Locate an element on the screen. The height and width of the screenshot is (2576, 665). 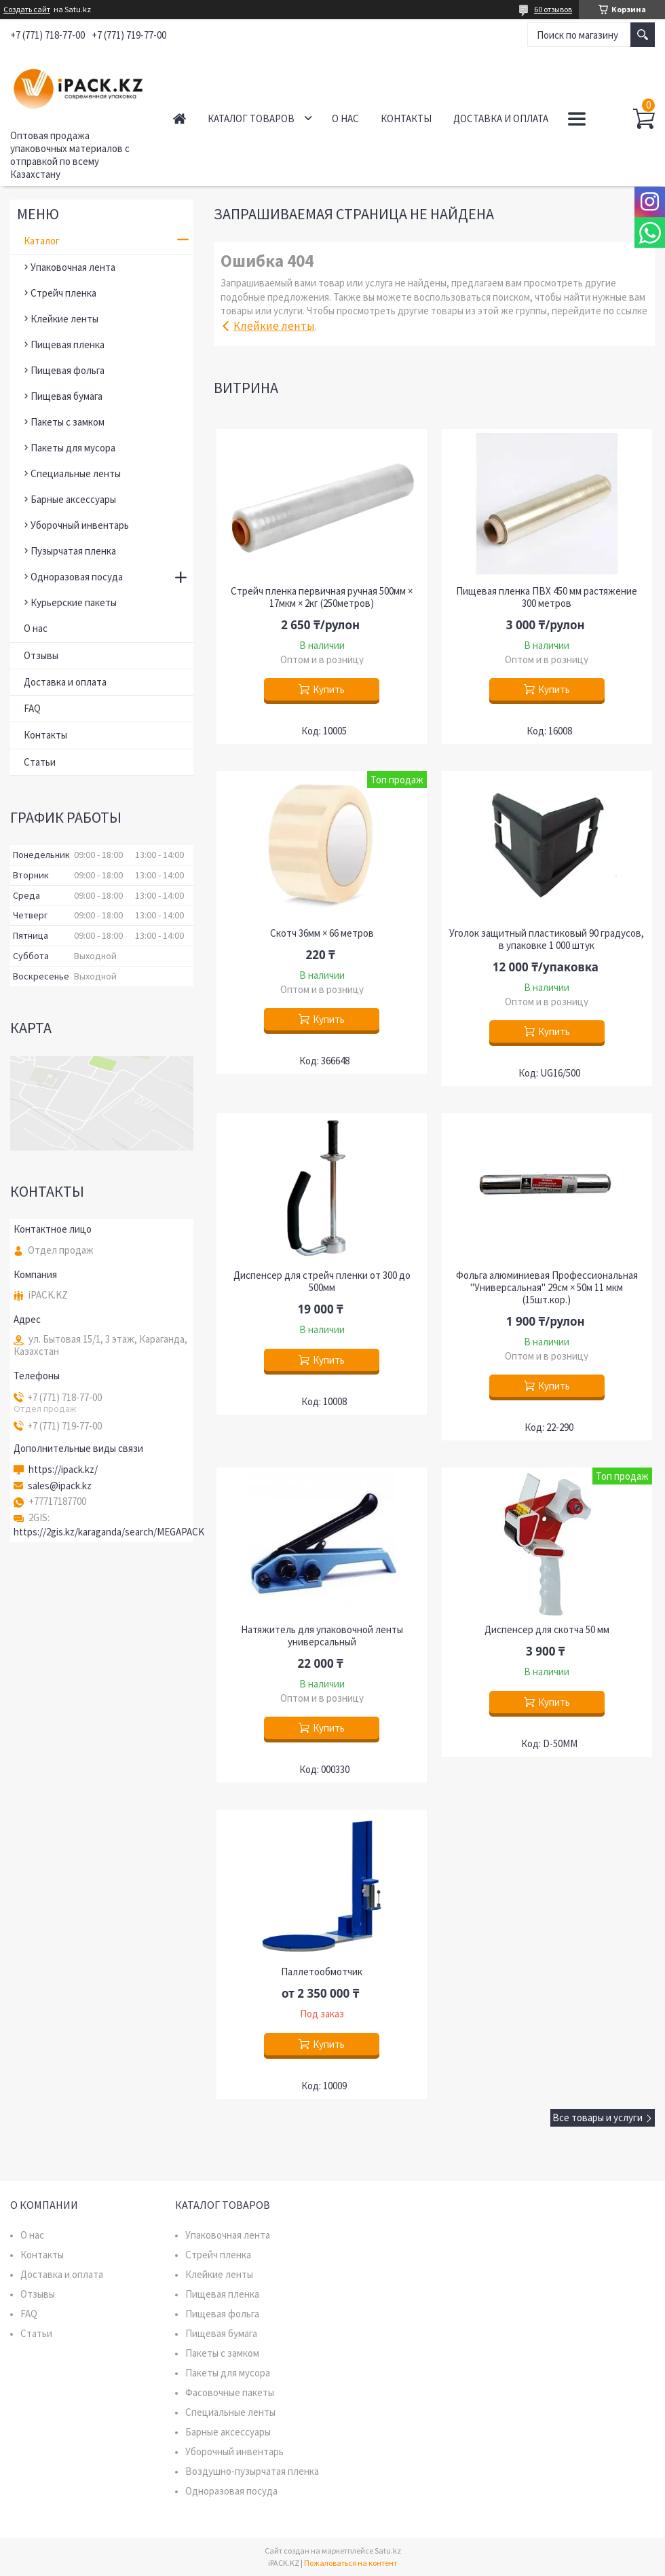
Пищевая пленка ПВХ 450 мм растяжение 300 метров is located at coordinates (546, 597).